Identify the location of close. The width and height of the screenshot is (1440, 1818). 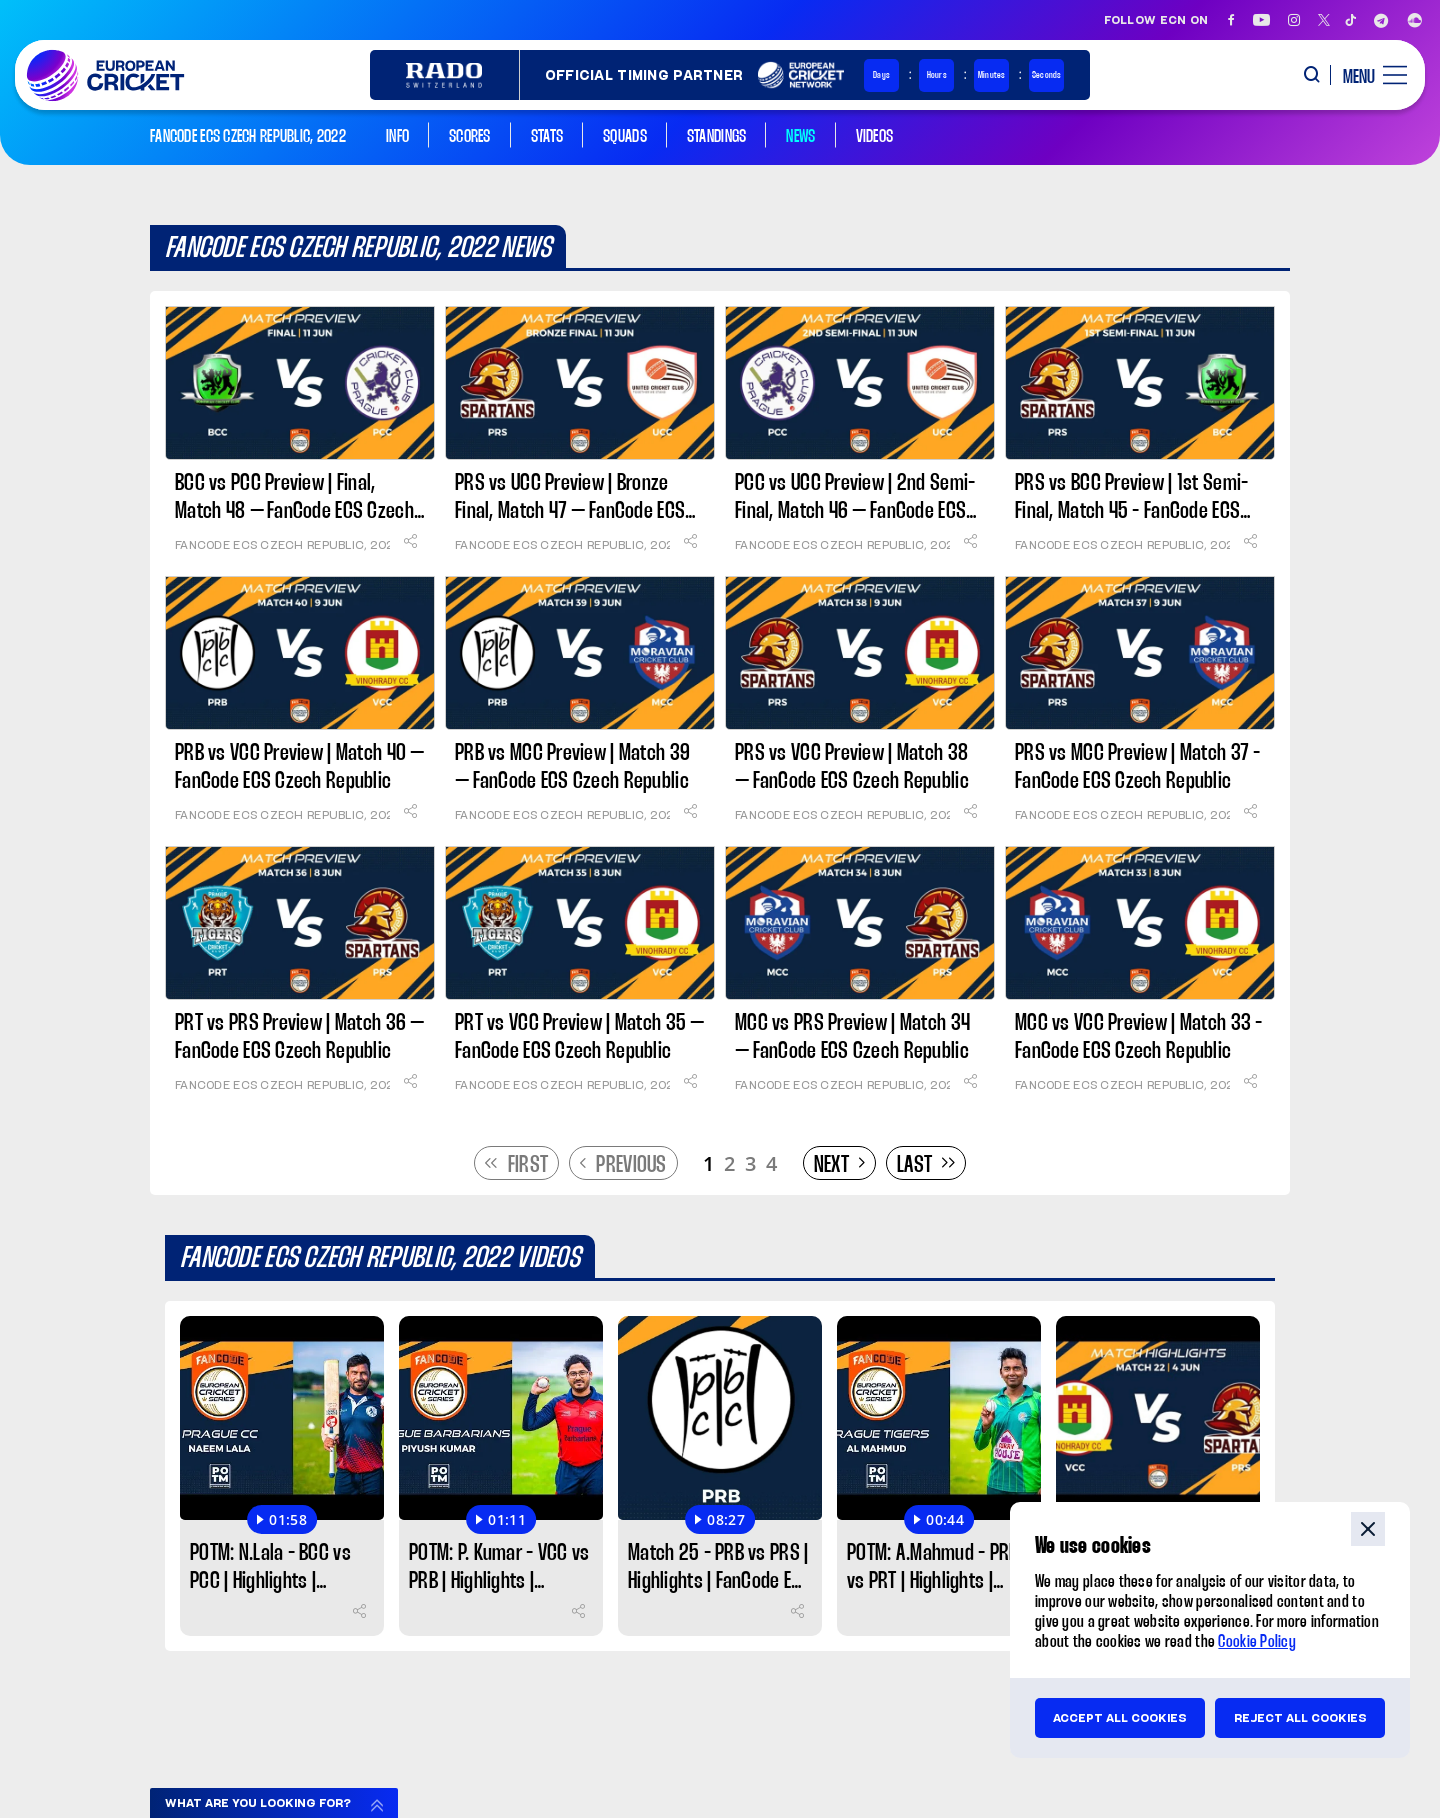
(1368, 1529).